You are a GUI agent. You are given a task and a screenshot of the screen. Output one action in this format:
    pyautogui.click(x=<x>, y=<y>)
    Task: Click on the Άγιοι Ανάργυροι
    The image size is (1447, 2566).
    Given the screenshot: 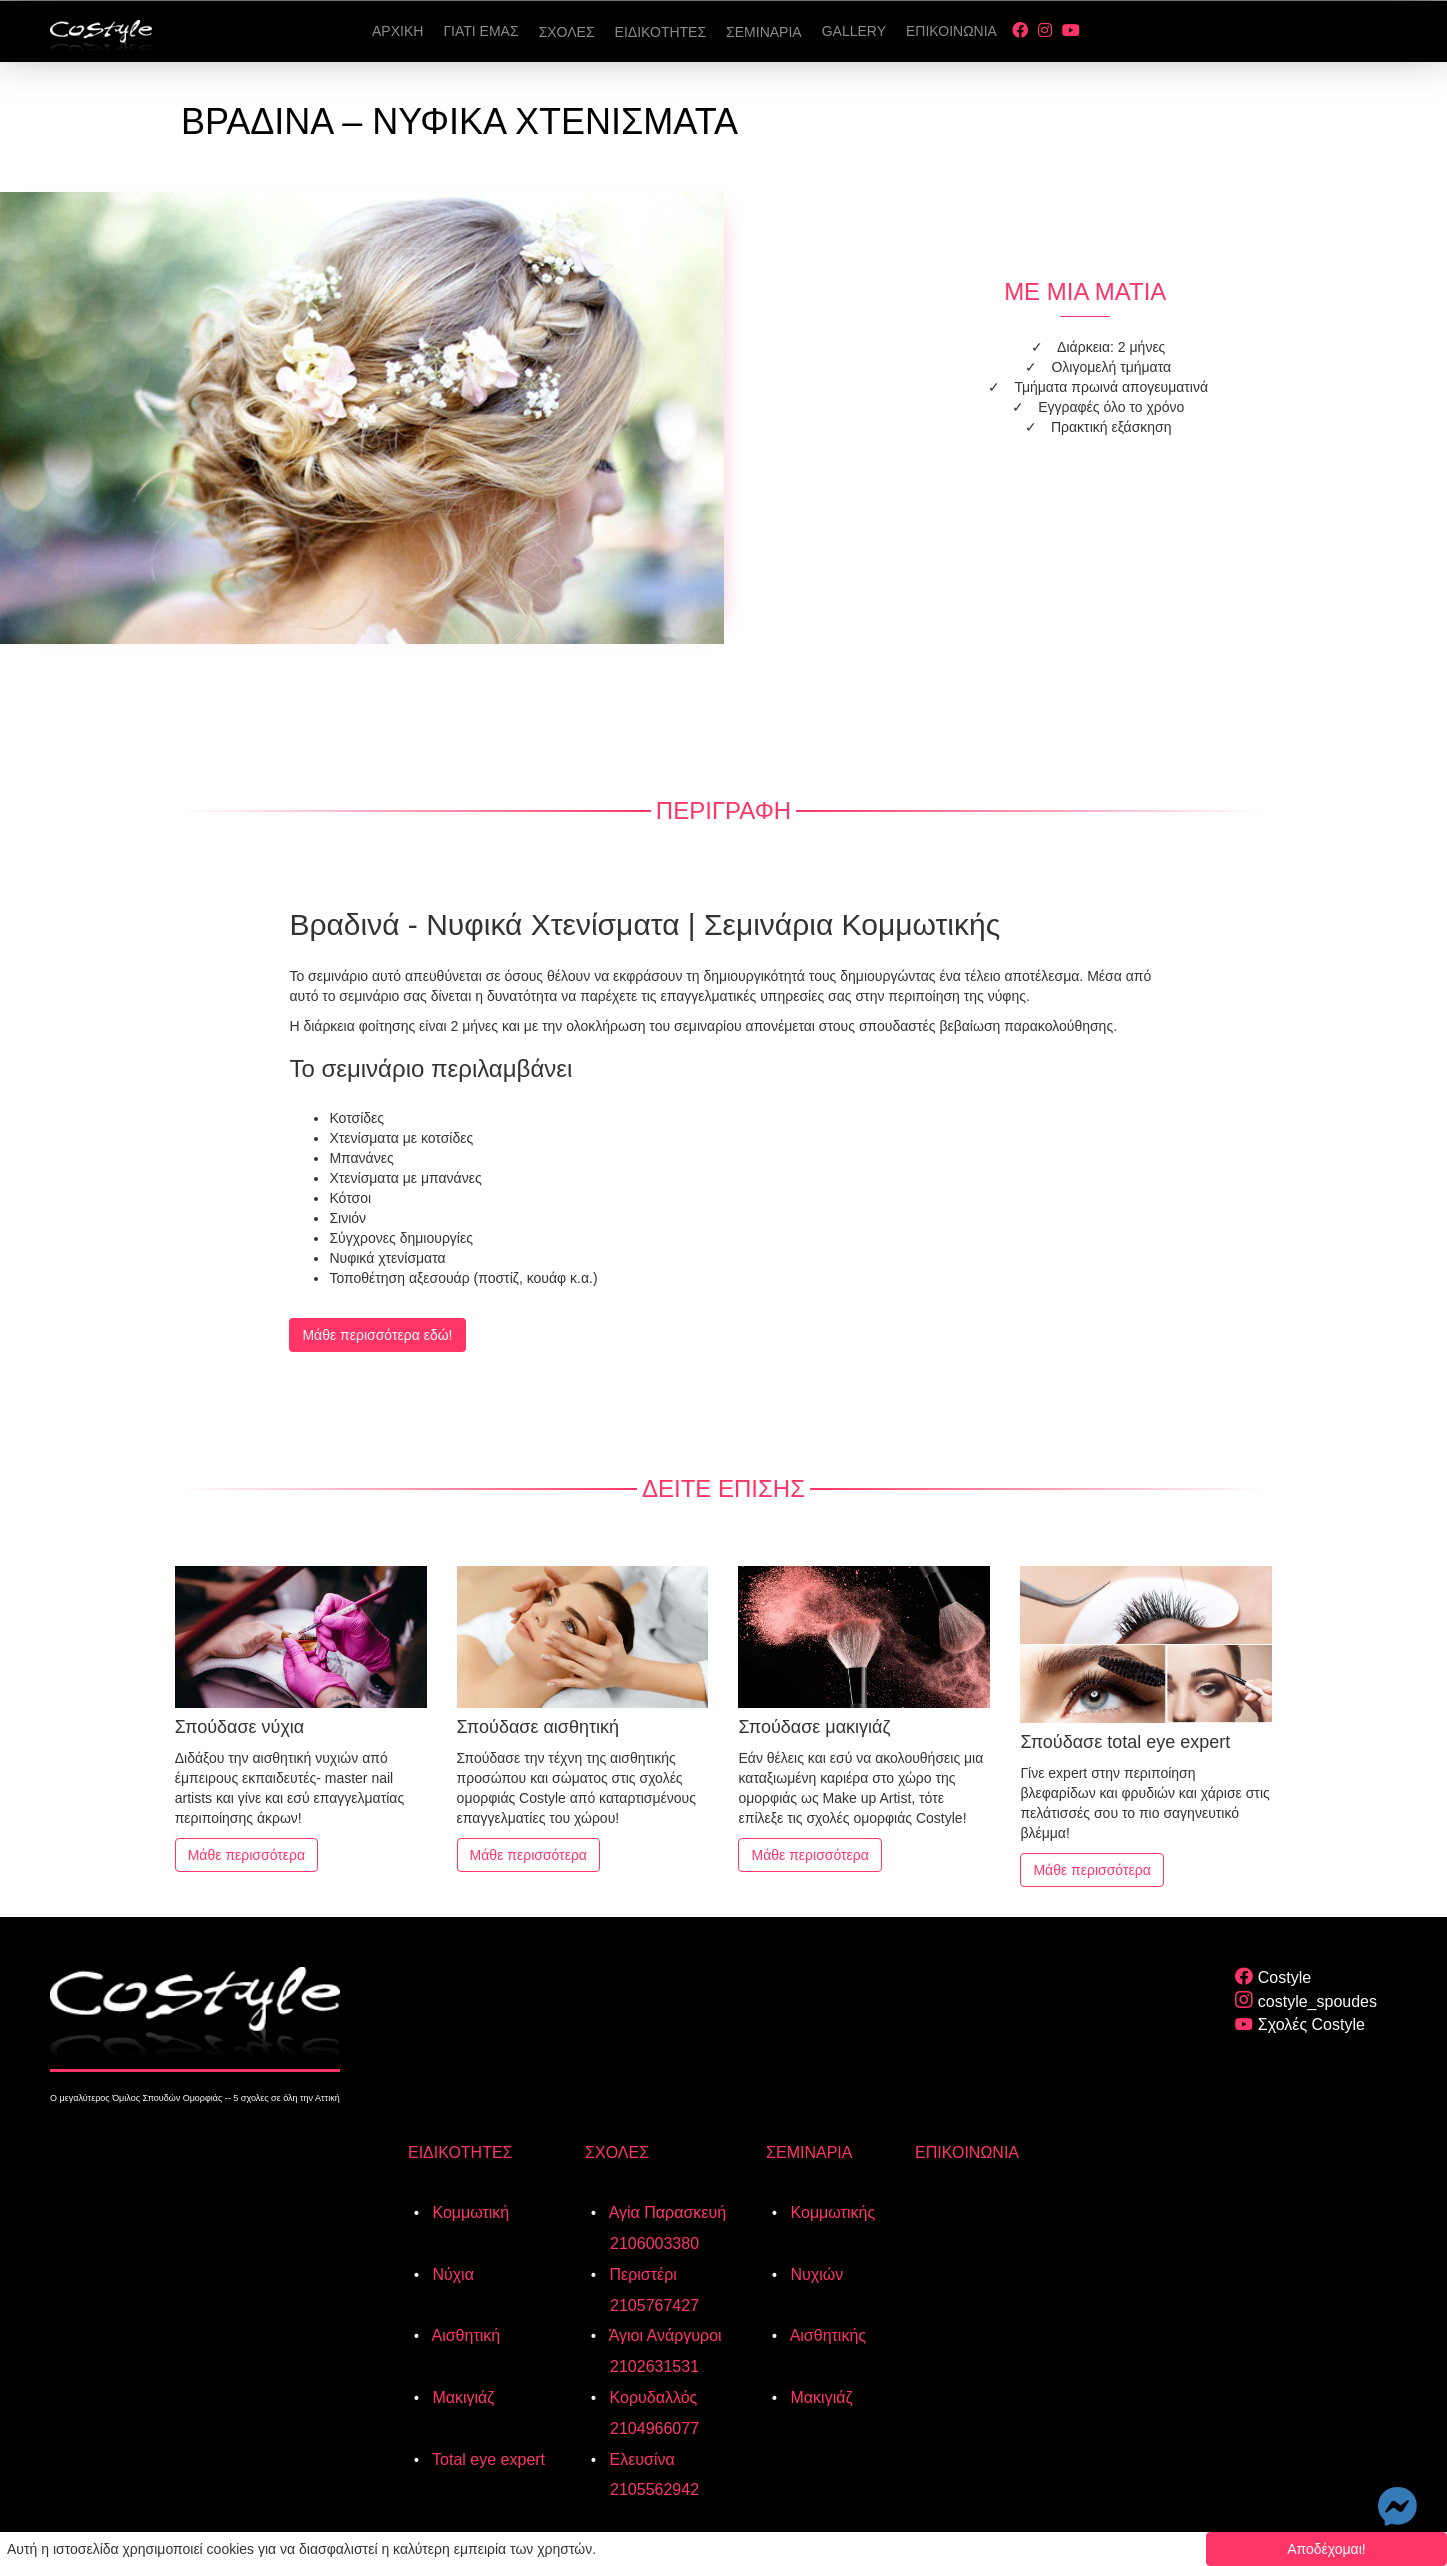 What is the action you would take?
    pyautogui.click(x=663, y=2335)
    